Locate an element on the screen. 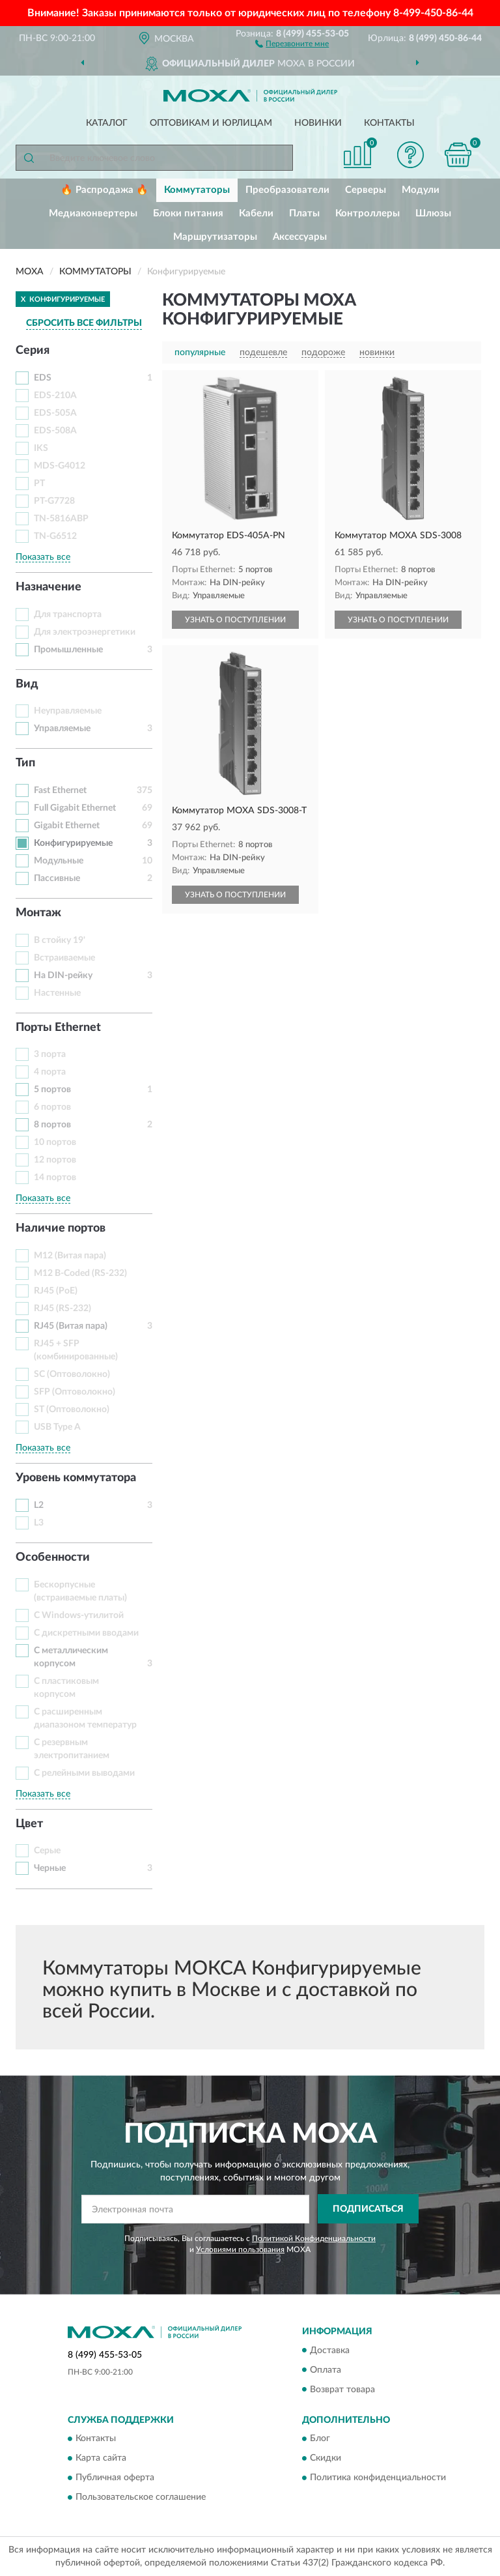 This screenshot has height=2576, width=500. В стойку 19' is located at coordinates (59, 940).